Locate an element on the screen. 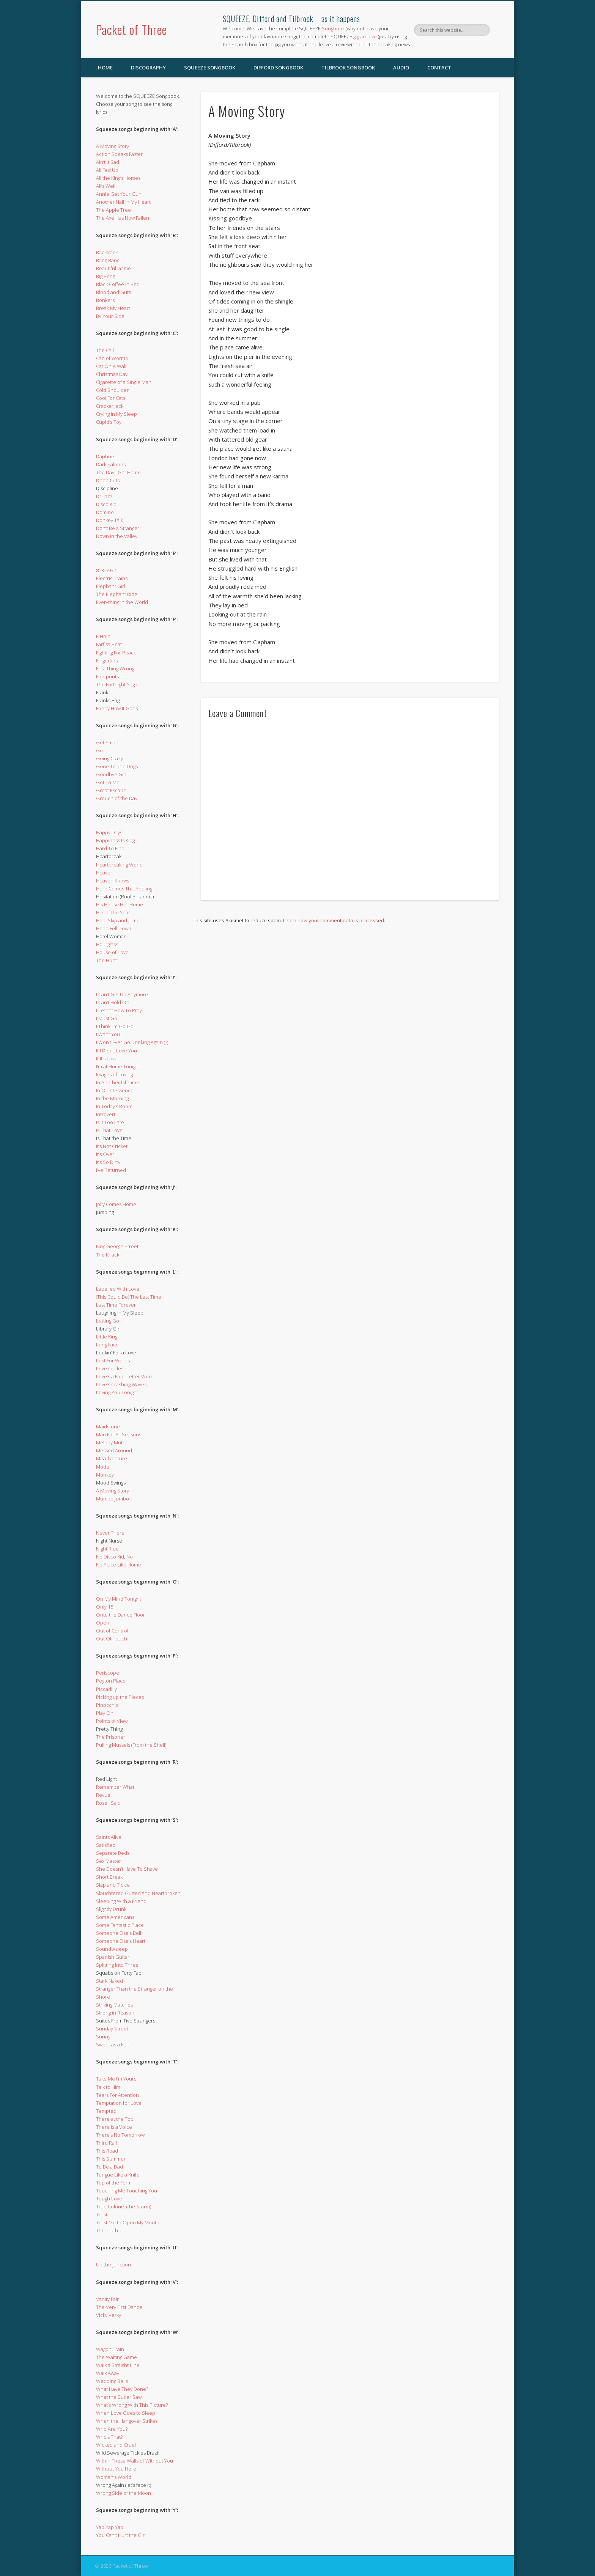 The width and height of the screenshot is (595, 2576). 853-5937 is located at coordinates (106, 570).